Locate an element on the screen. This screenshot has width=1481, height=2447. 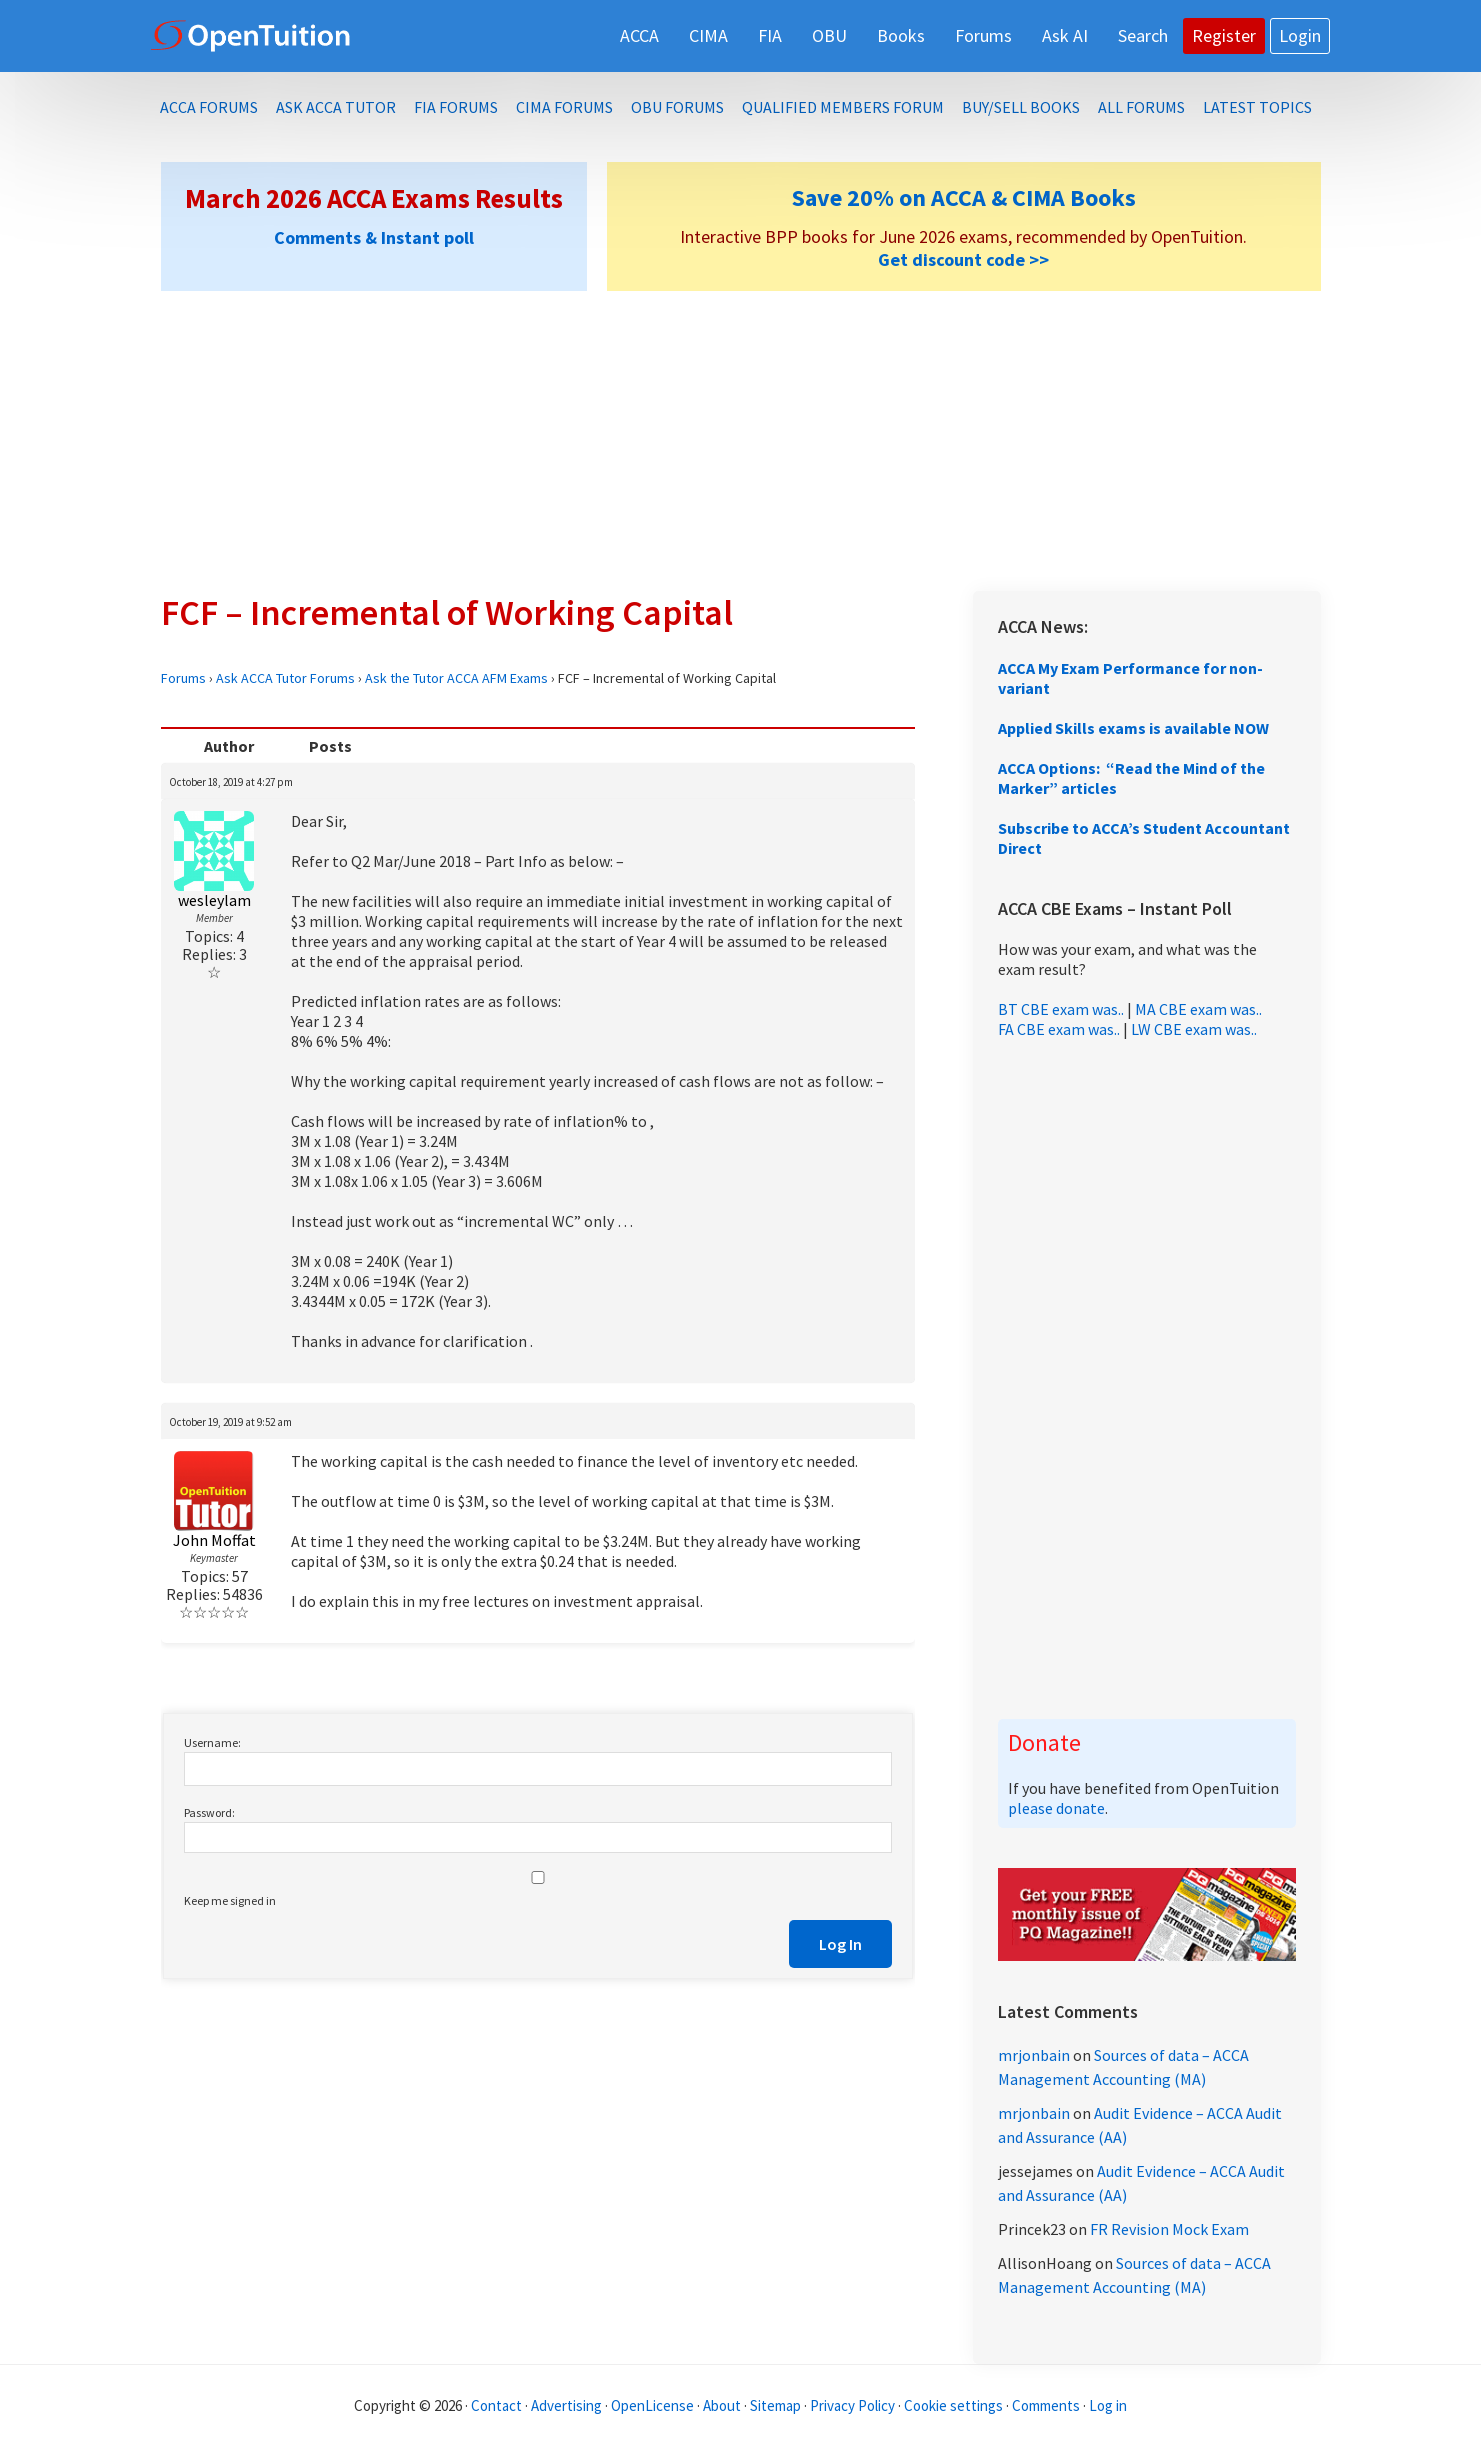
FR Revision Mock Exam is located at coordinates (1169, 2229).